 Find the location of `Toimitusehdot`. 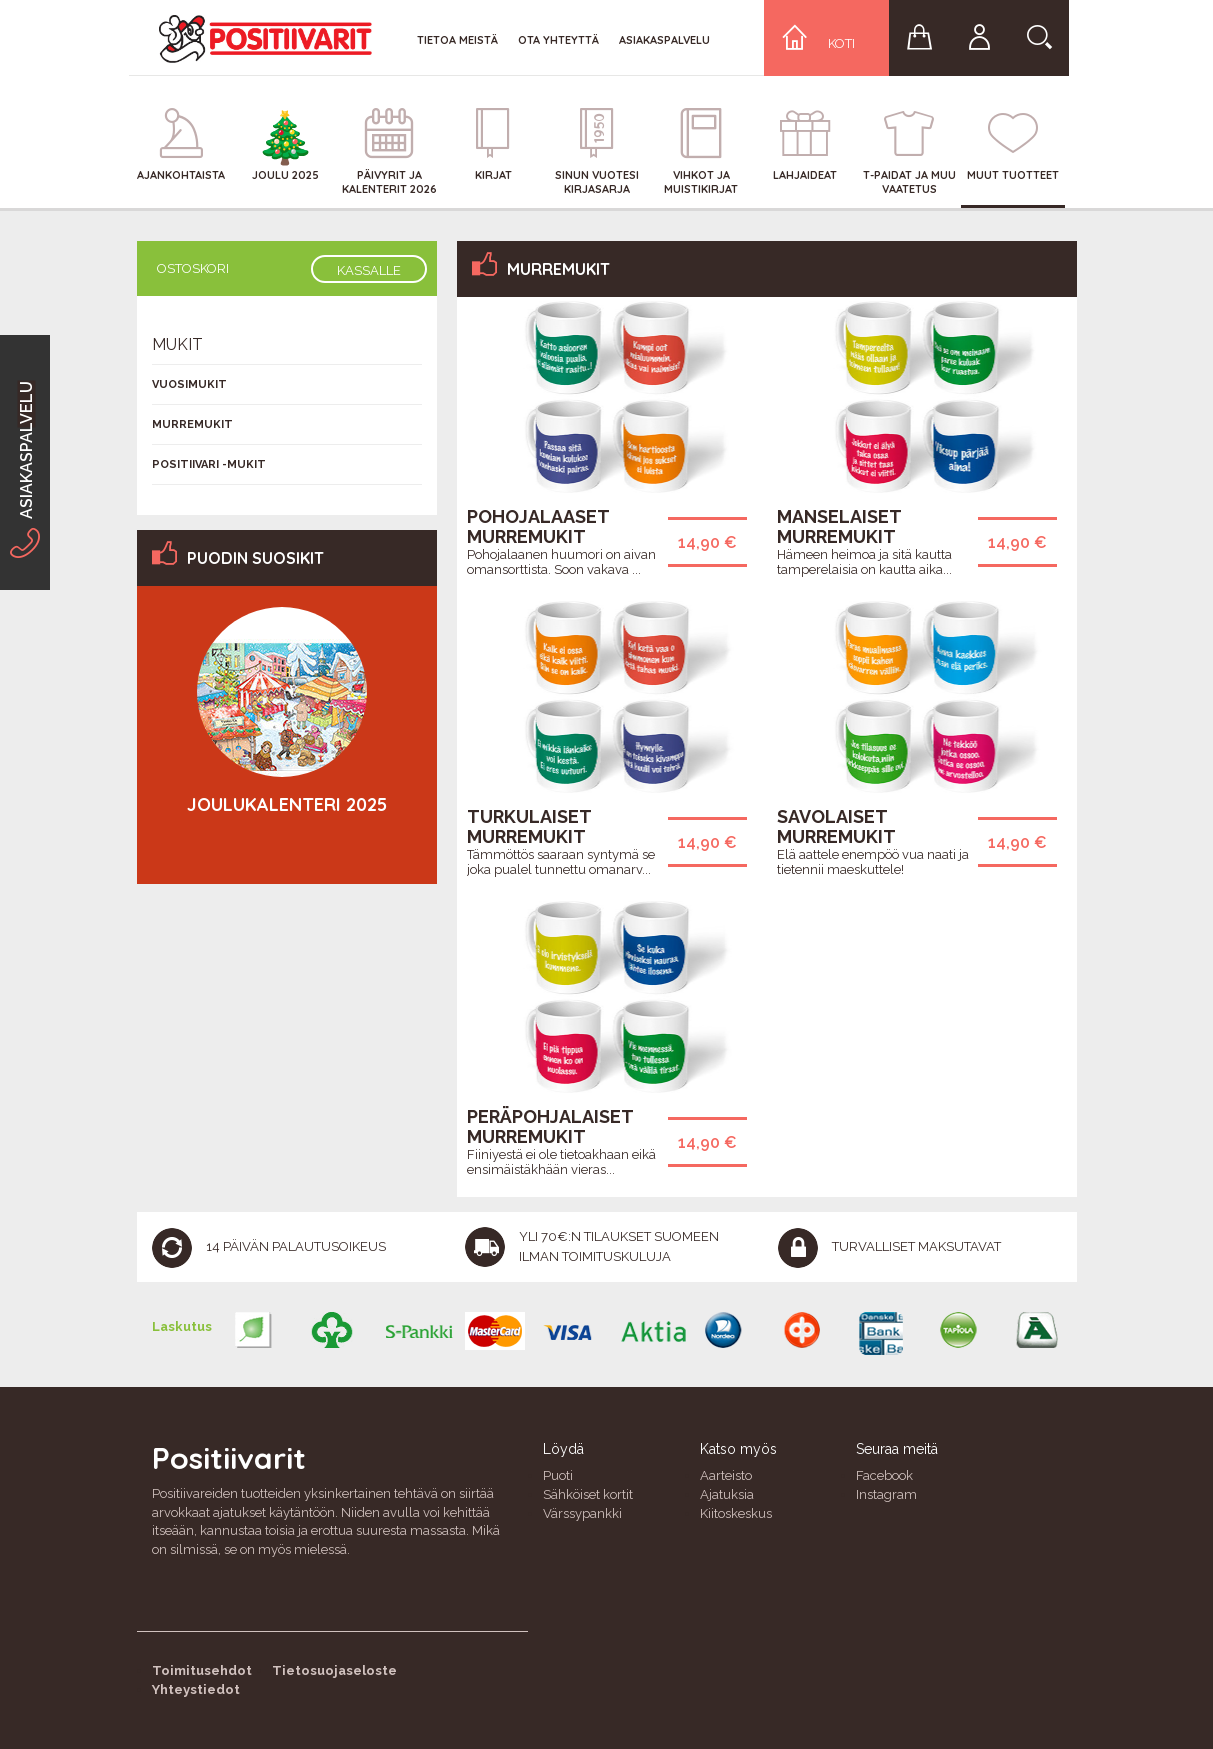

Toimitusehdot is located at coordinates (202, 1670).